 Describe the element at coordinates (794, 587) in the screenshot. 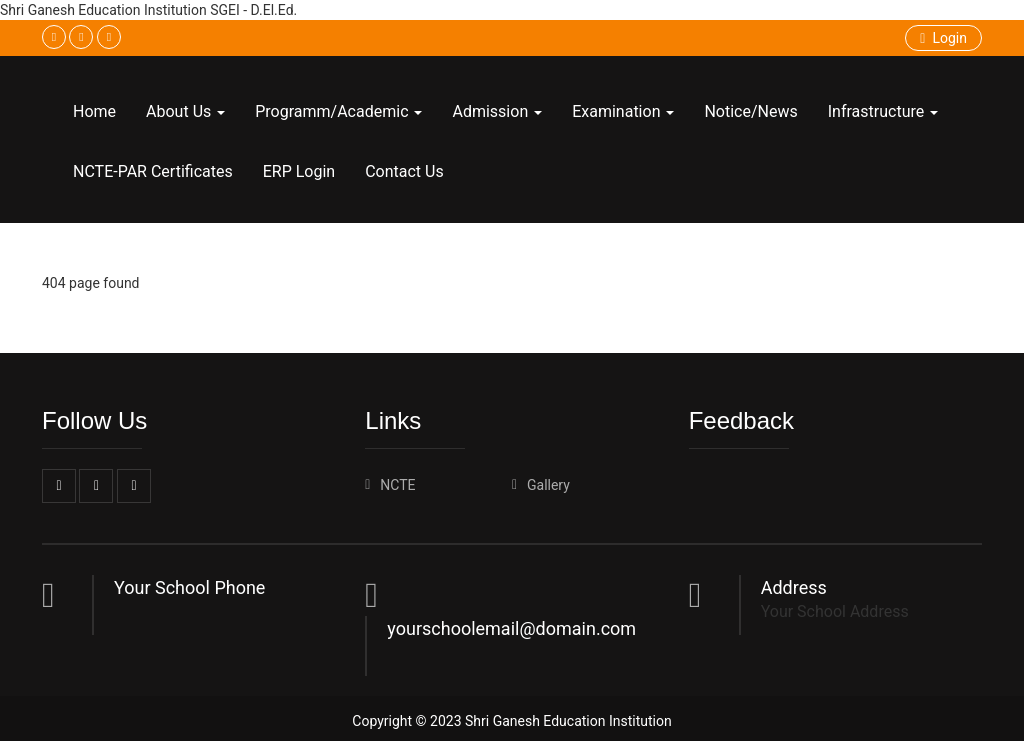

I see `Address` at that location.